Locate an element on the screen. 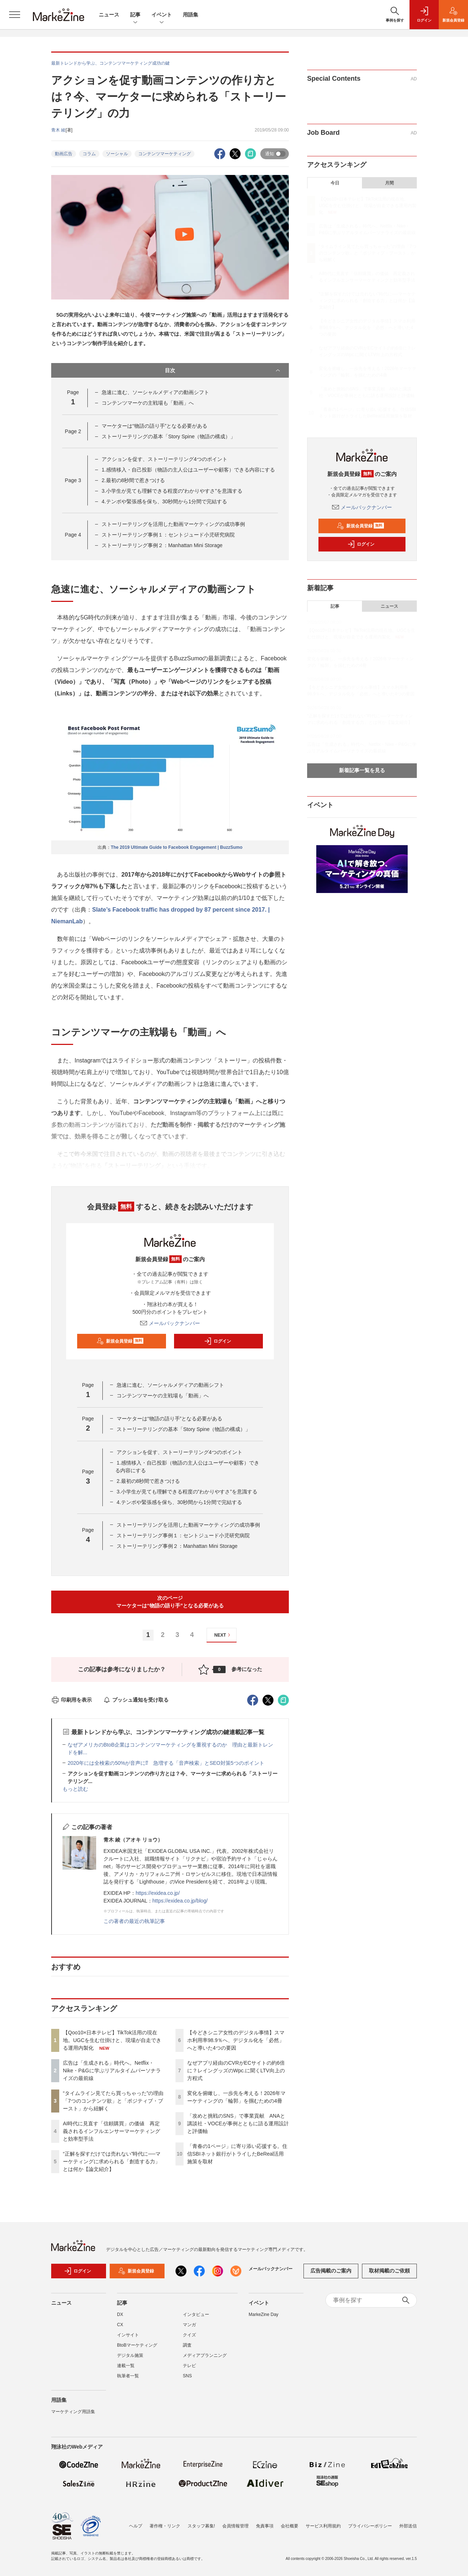 This screenshot has height=2576, width=468. 用語集 is located at coordinates (190, 15).